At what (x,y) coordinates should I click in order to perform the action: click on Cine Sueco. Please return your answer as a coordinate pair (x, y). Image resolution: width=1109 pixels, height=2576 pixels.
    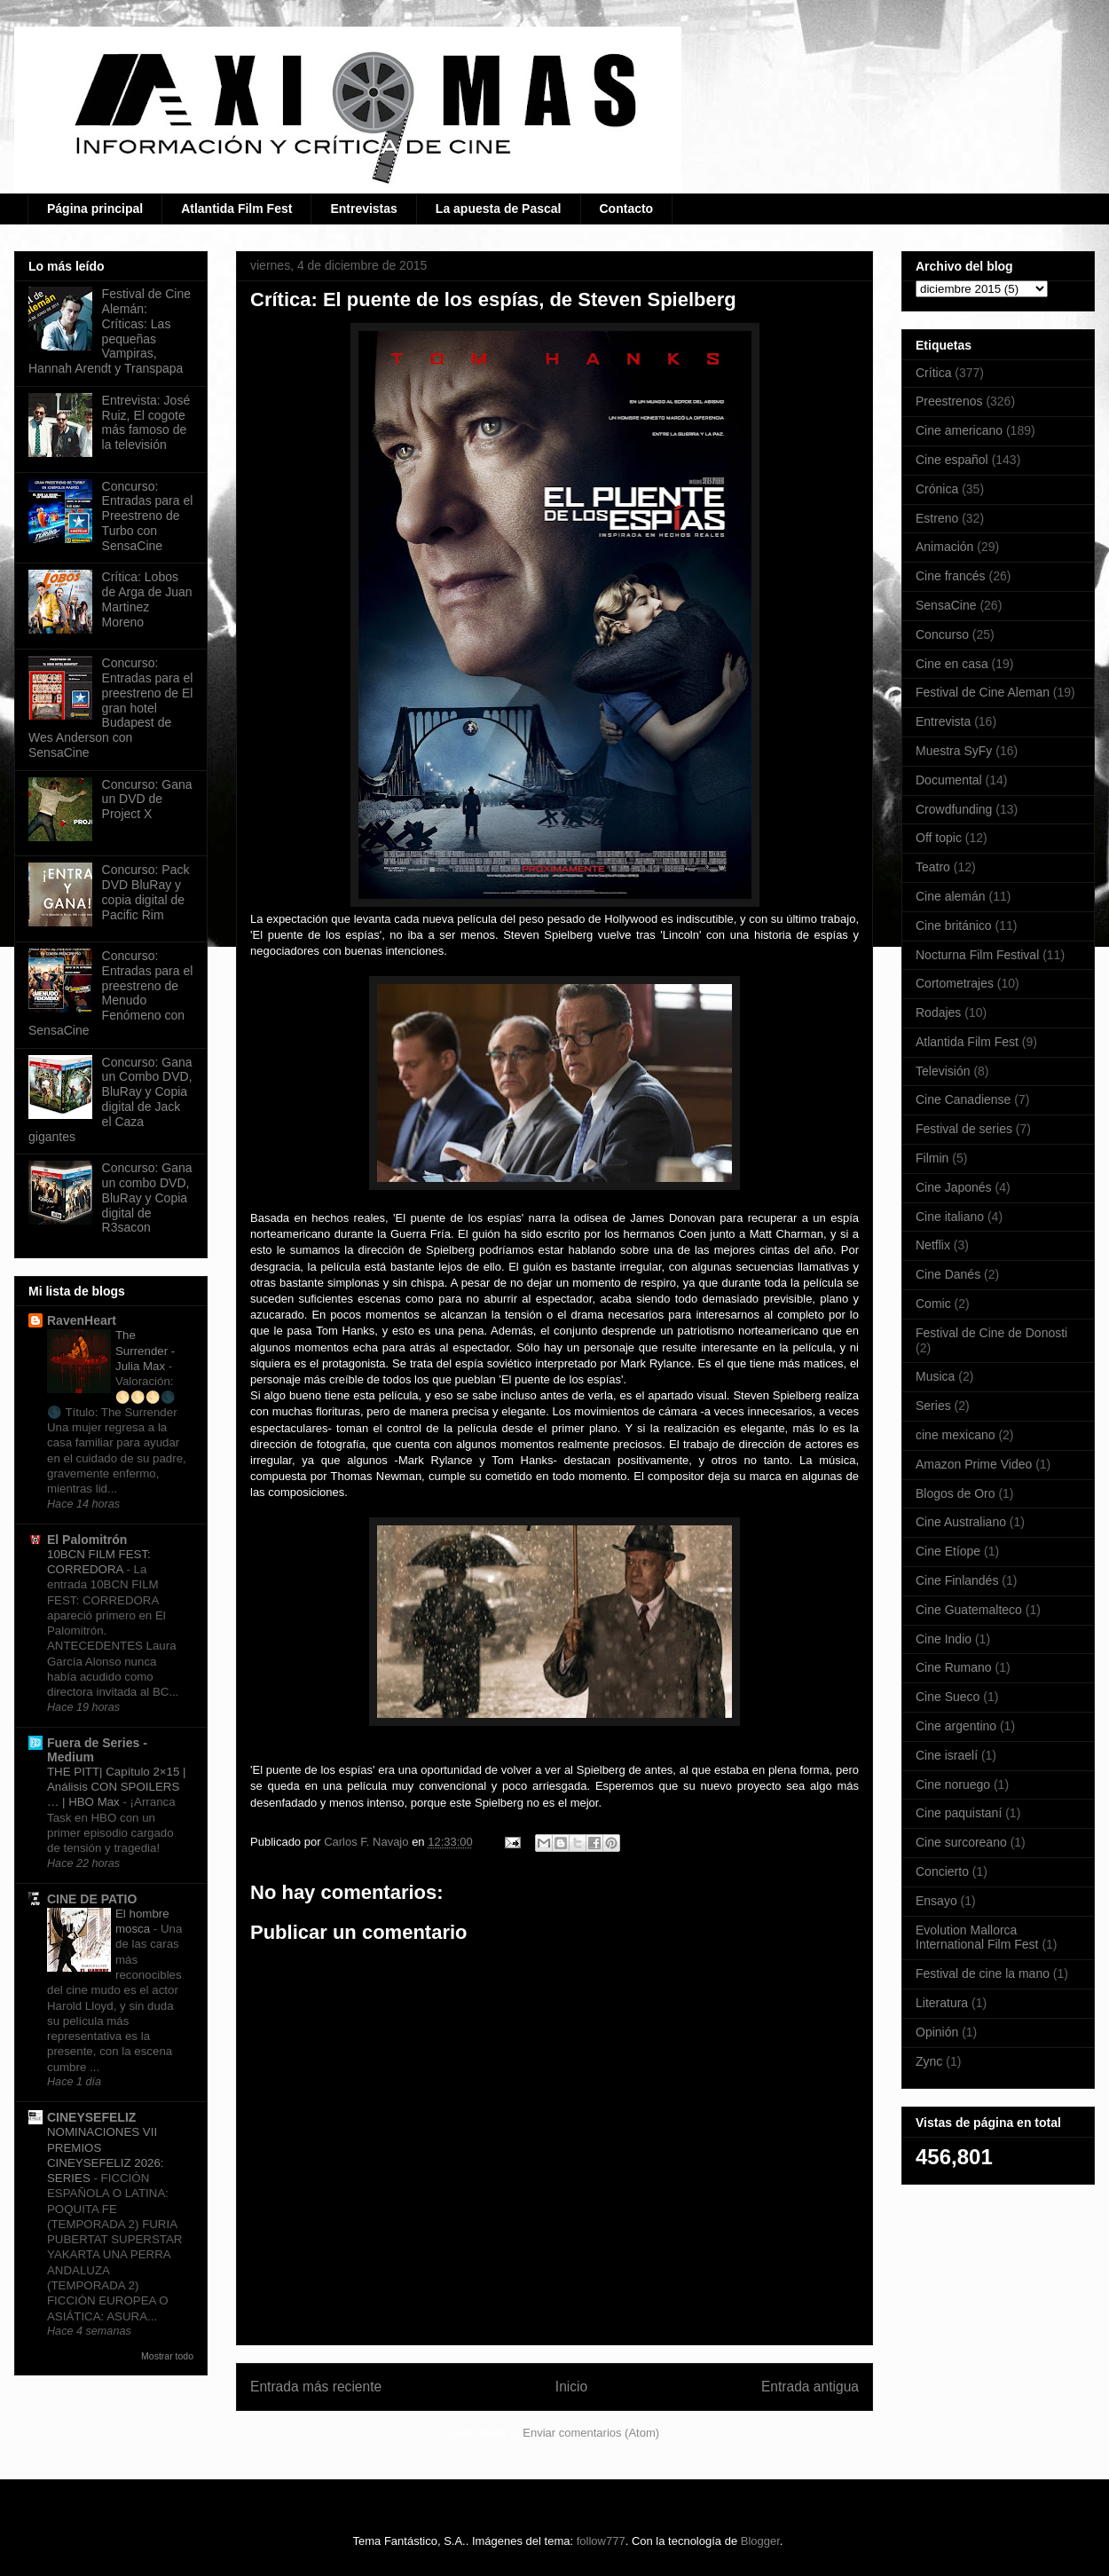
    Looking at the image, I should click on (947, 1697).